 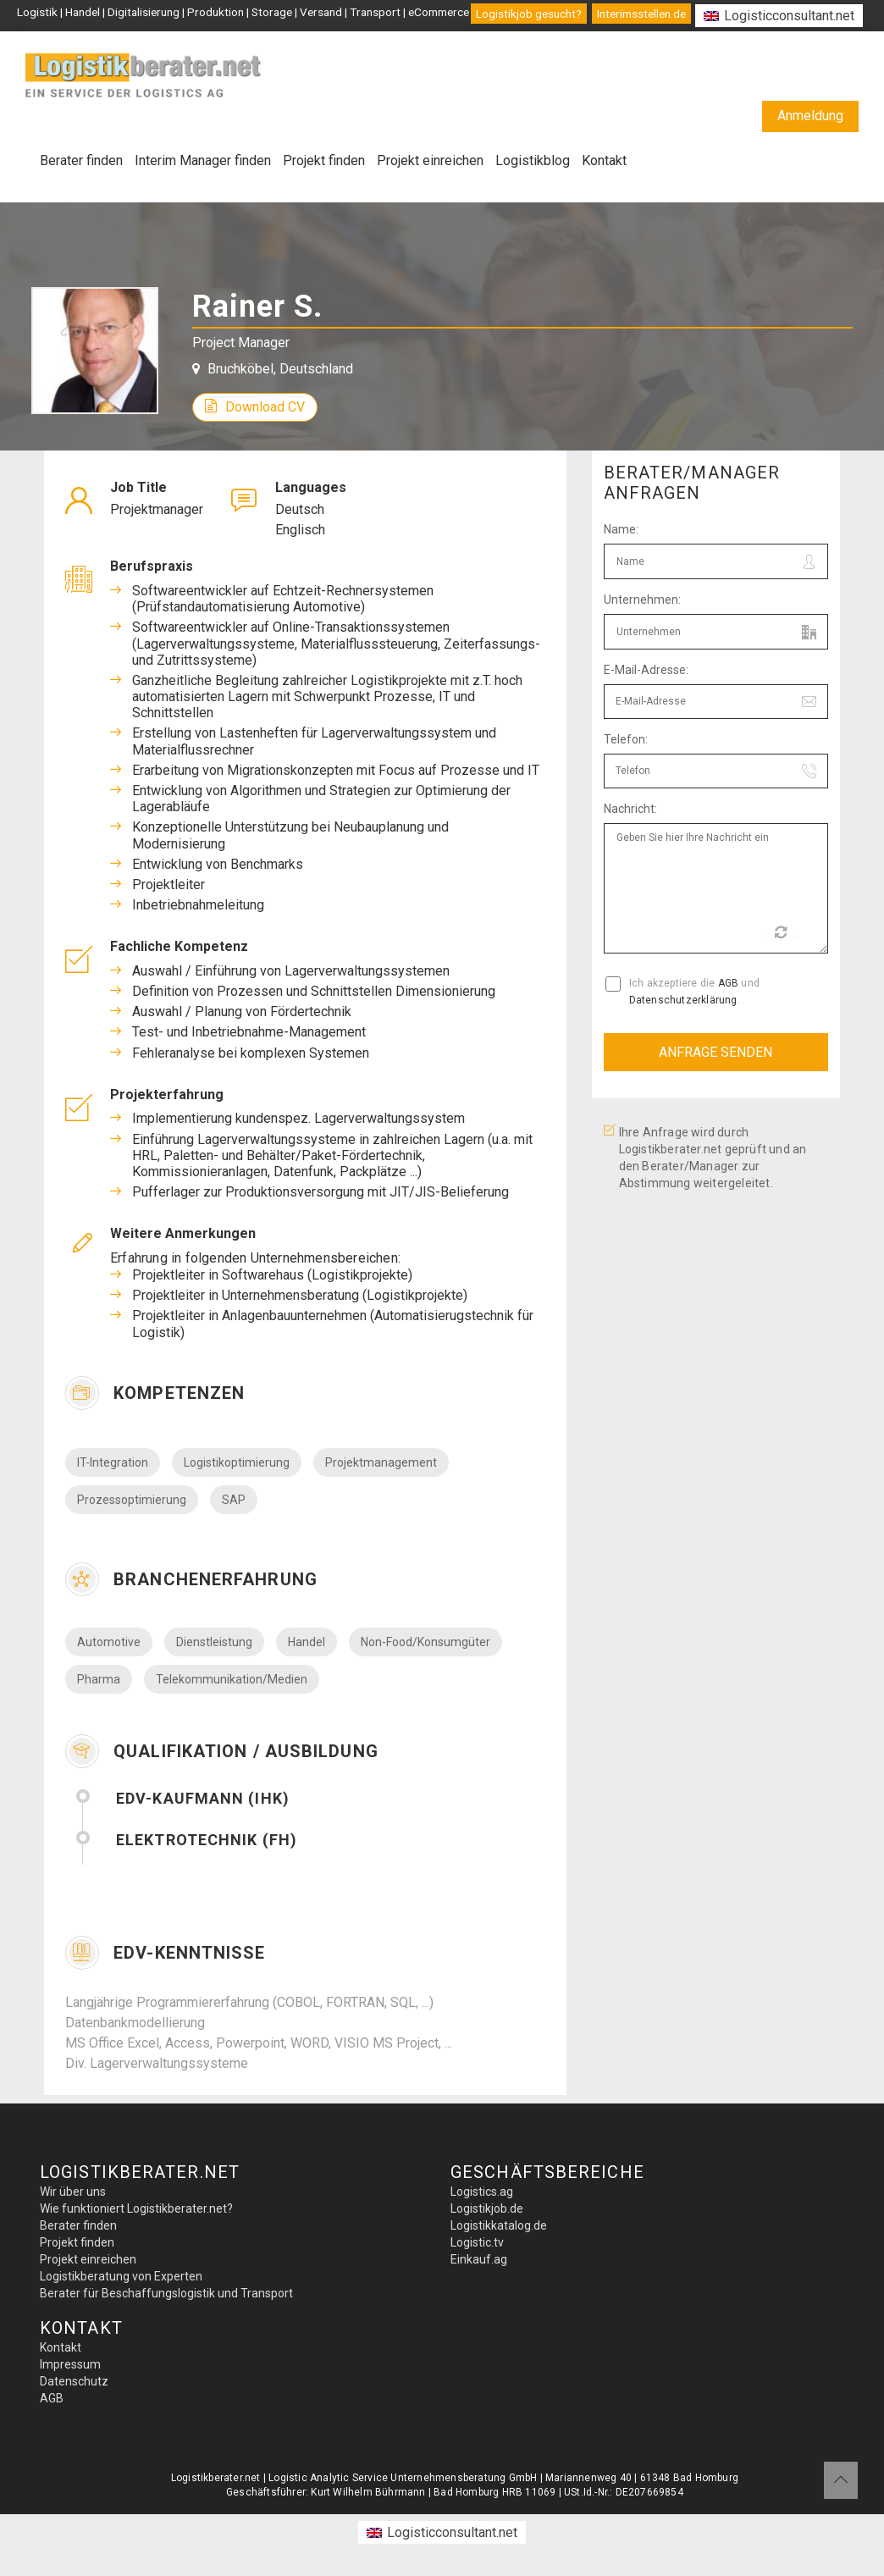 What do you see at coordinates (642, 599) in the screenshot?
I see `Unternehmen:` at bounding box center [642, 599].